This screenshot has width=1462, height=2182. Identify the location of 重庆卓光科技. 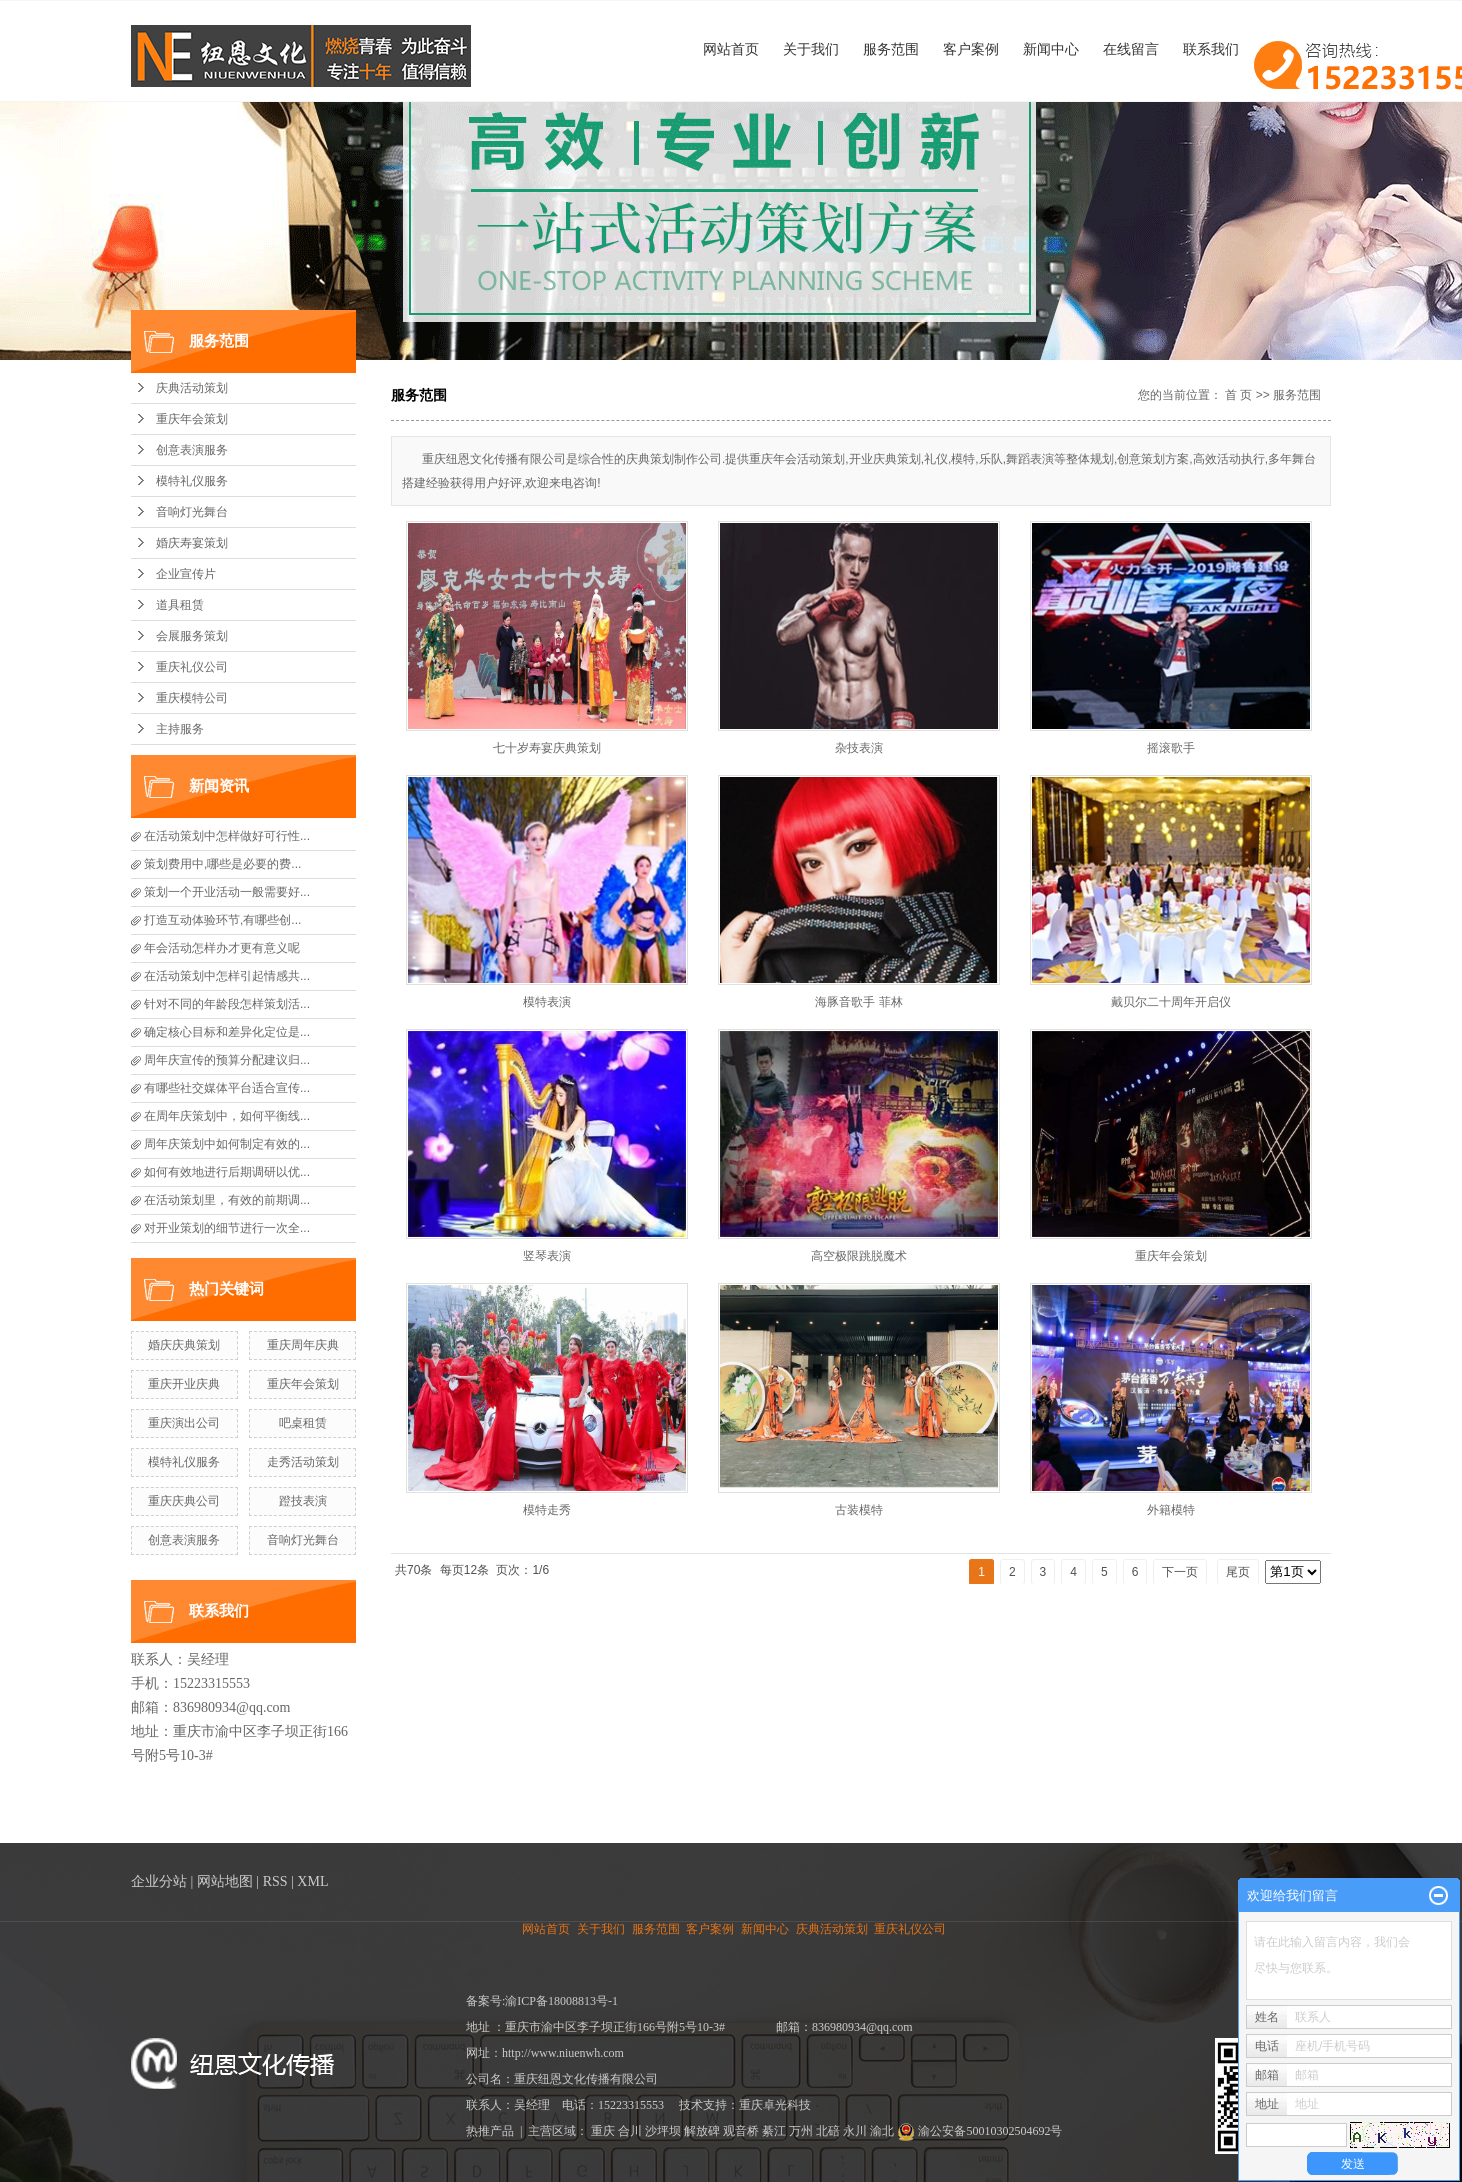
(775, 2105).